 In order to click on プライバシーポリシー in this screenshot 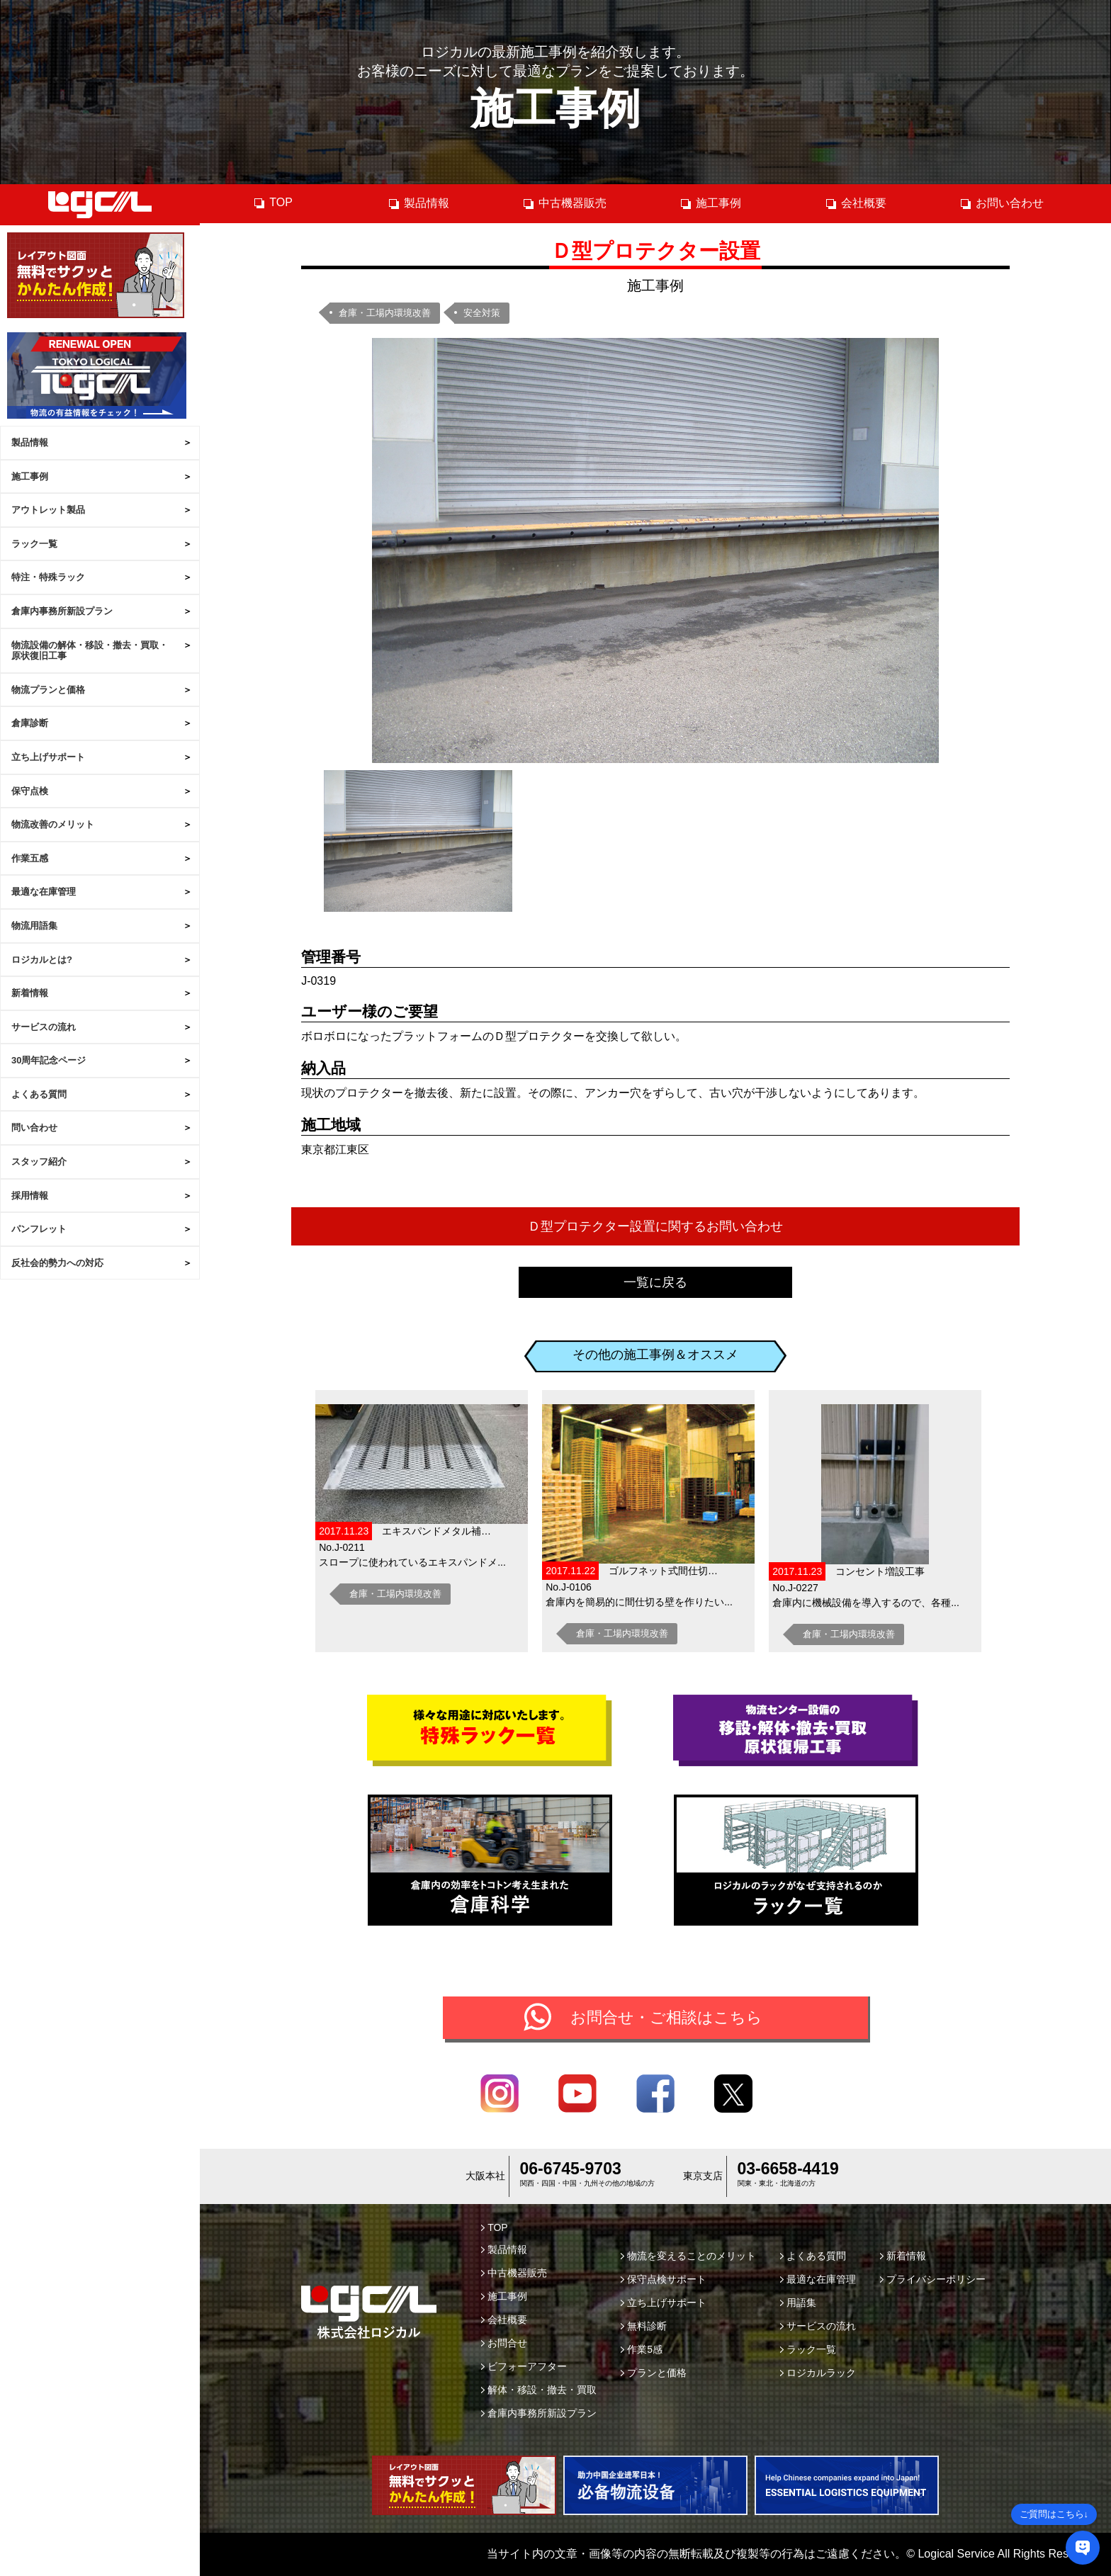, I will do `click(933, 2279)`.